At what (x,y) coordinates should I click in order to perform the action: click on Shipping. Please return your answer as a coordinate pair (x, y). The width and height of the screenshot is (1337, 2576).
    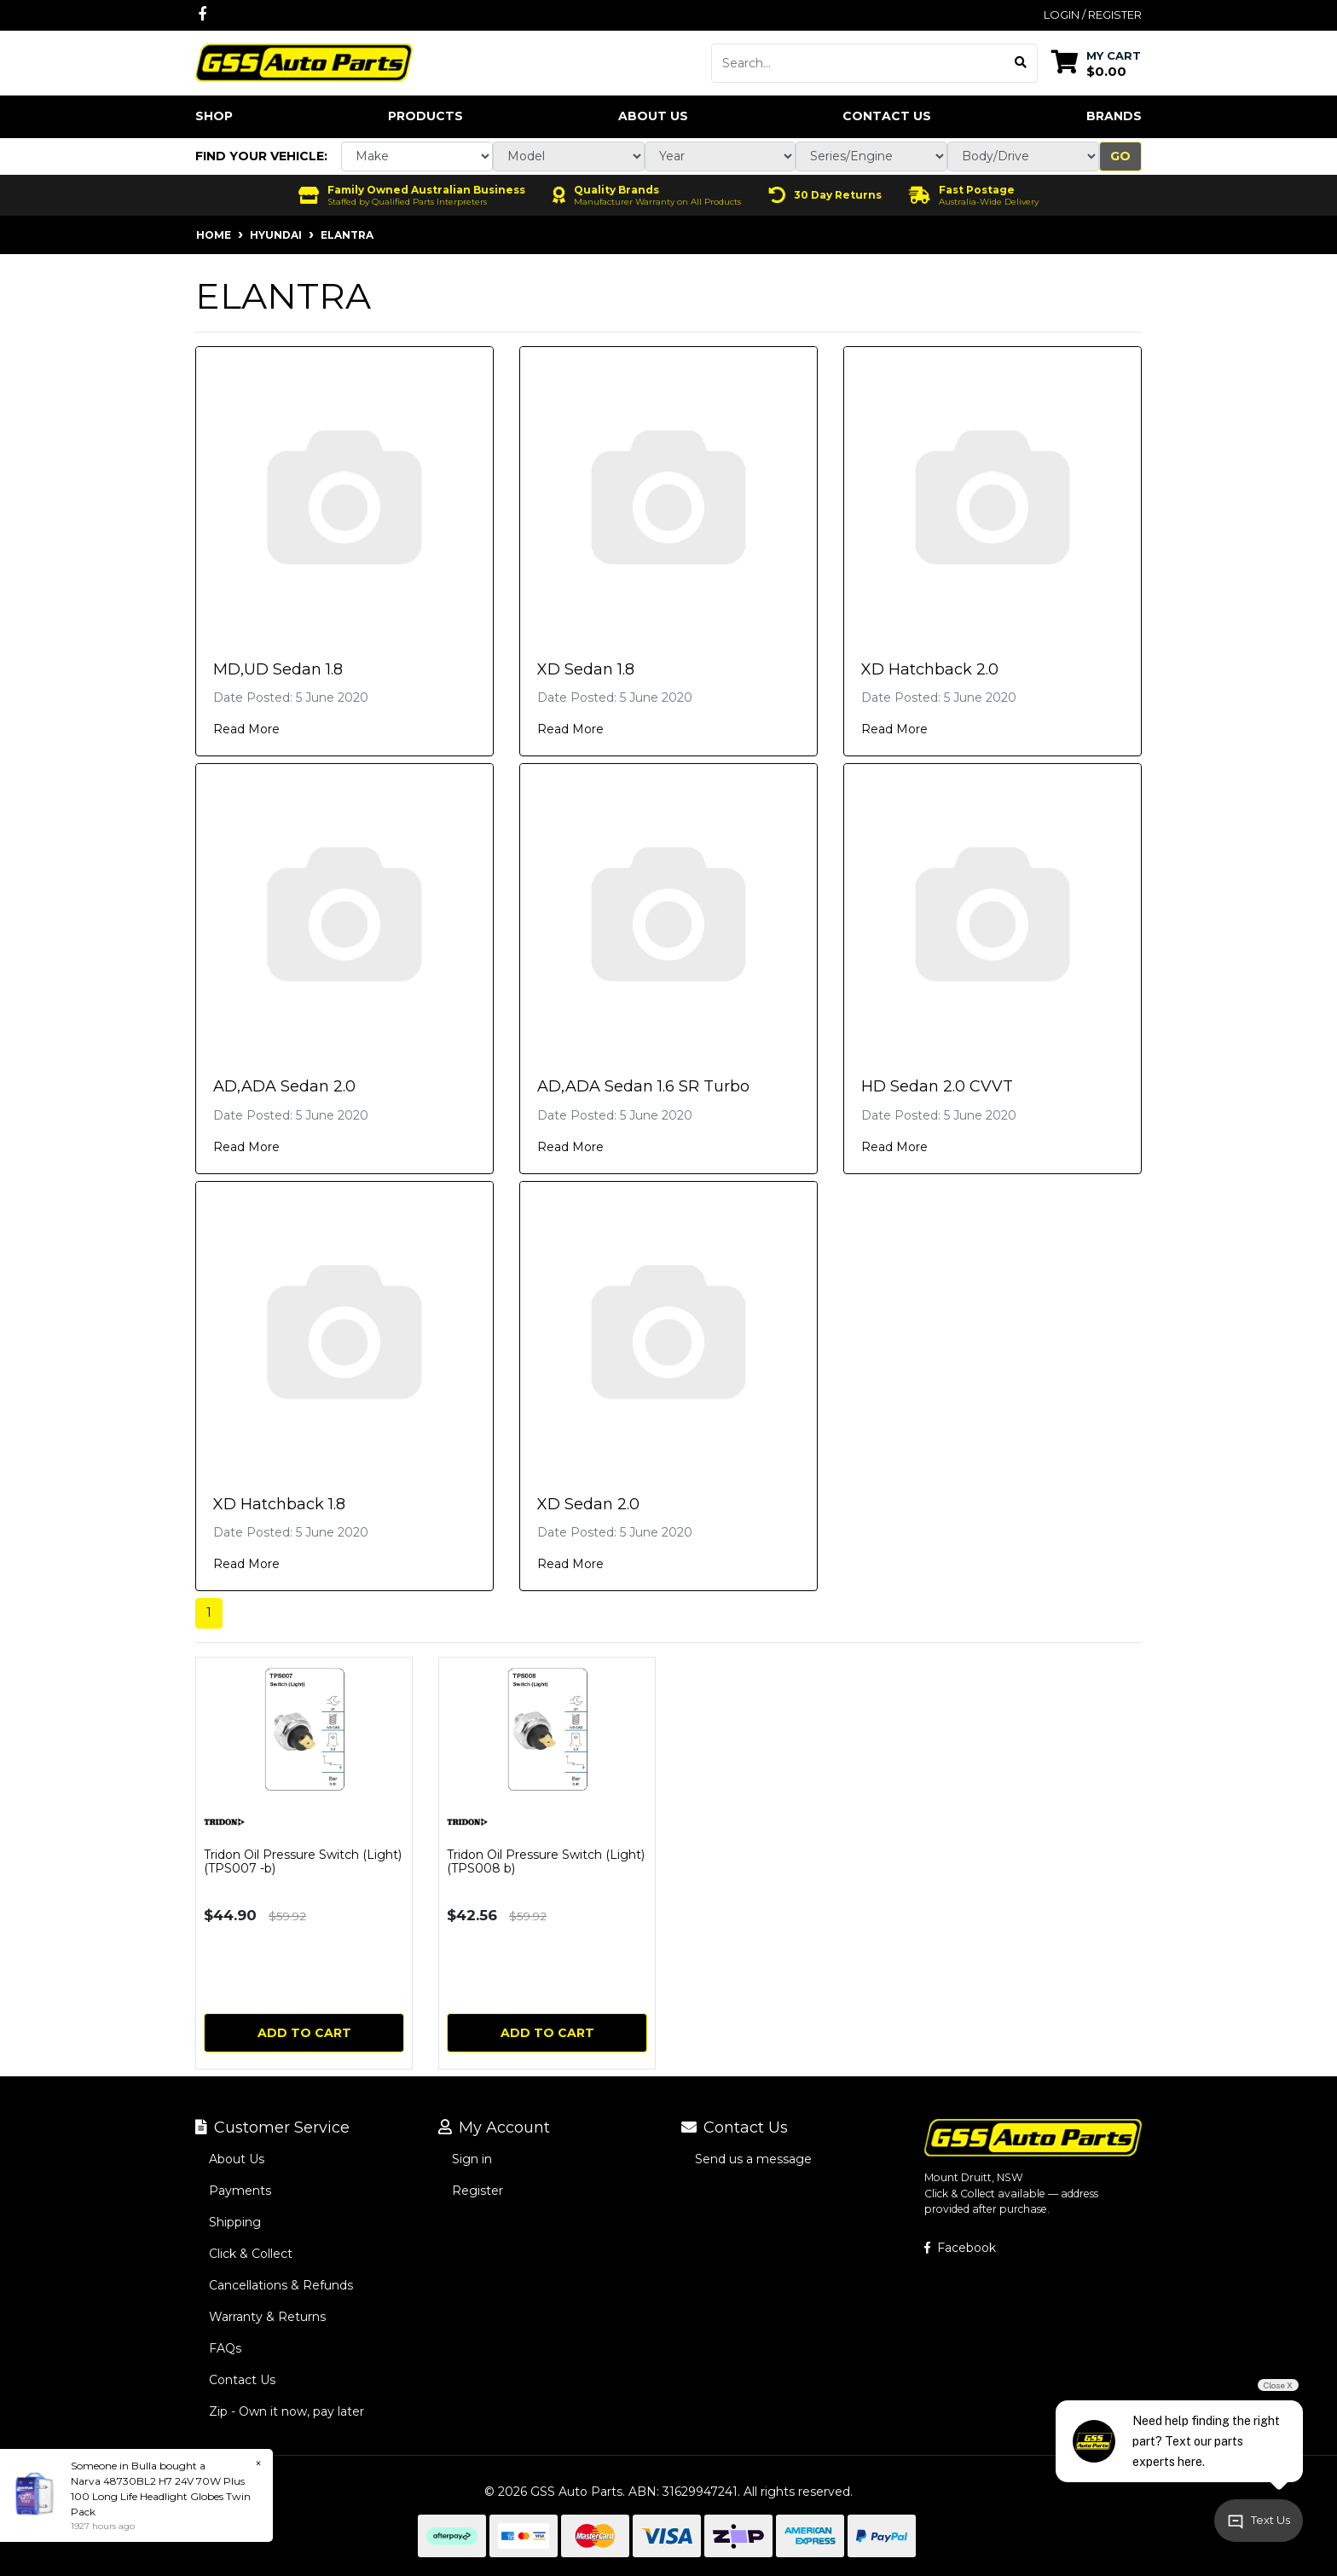
    Looking at the image, I should click on (235, 2222).